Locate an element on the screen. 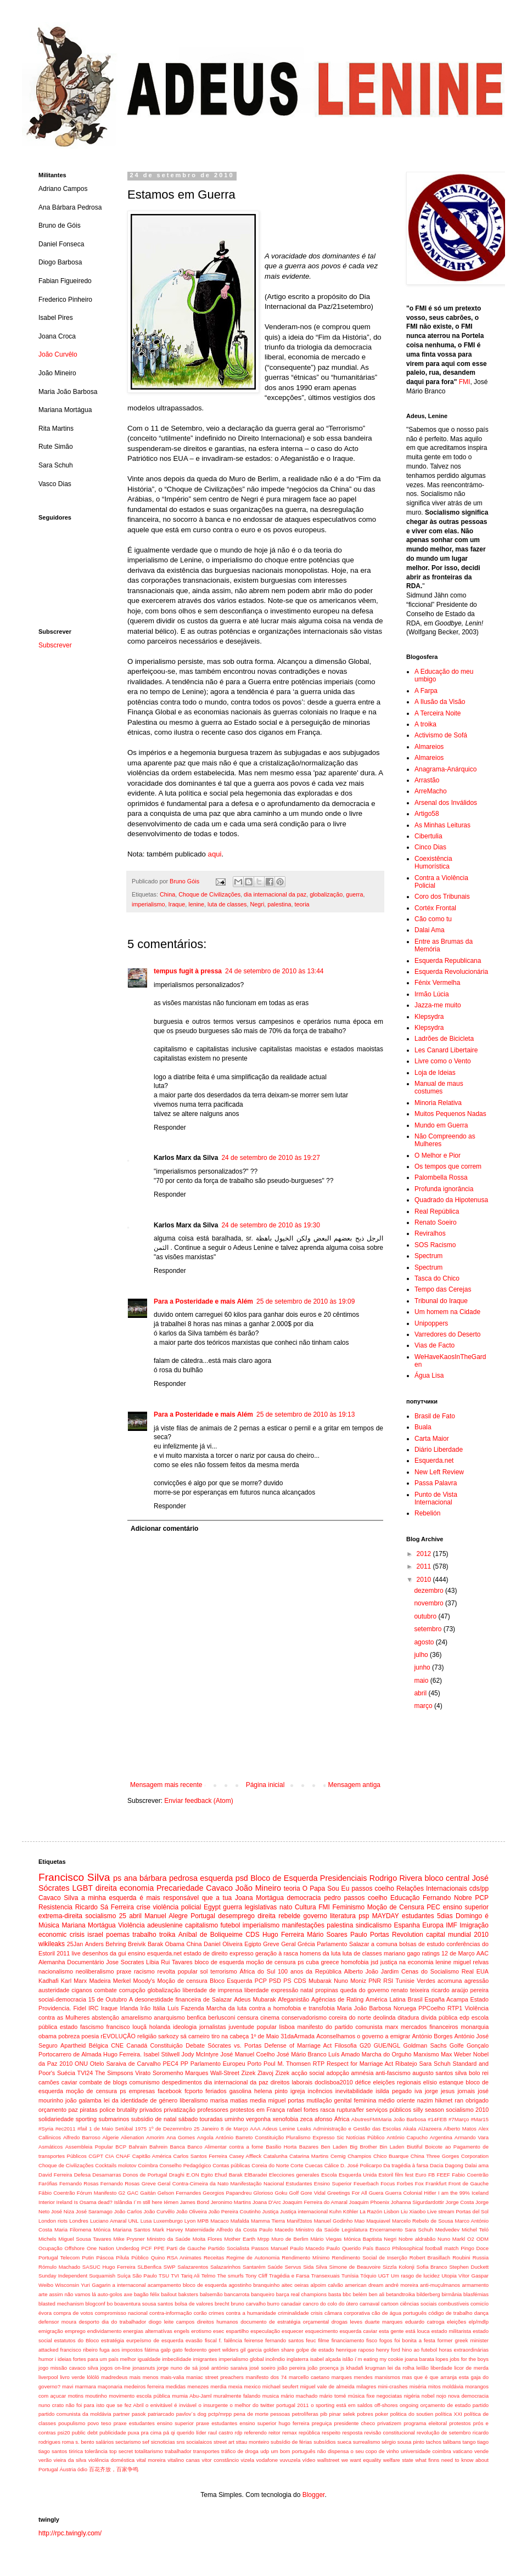 This screenshot has width=527, height=2576. Os tempos que correm is located at coordinates (447, 1166).